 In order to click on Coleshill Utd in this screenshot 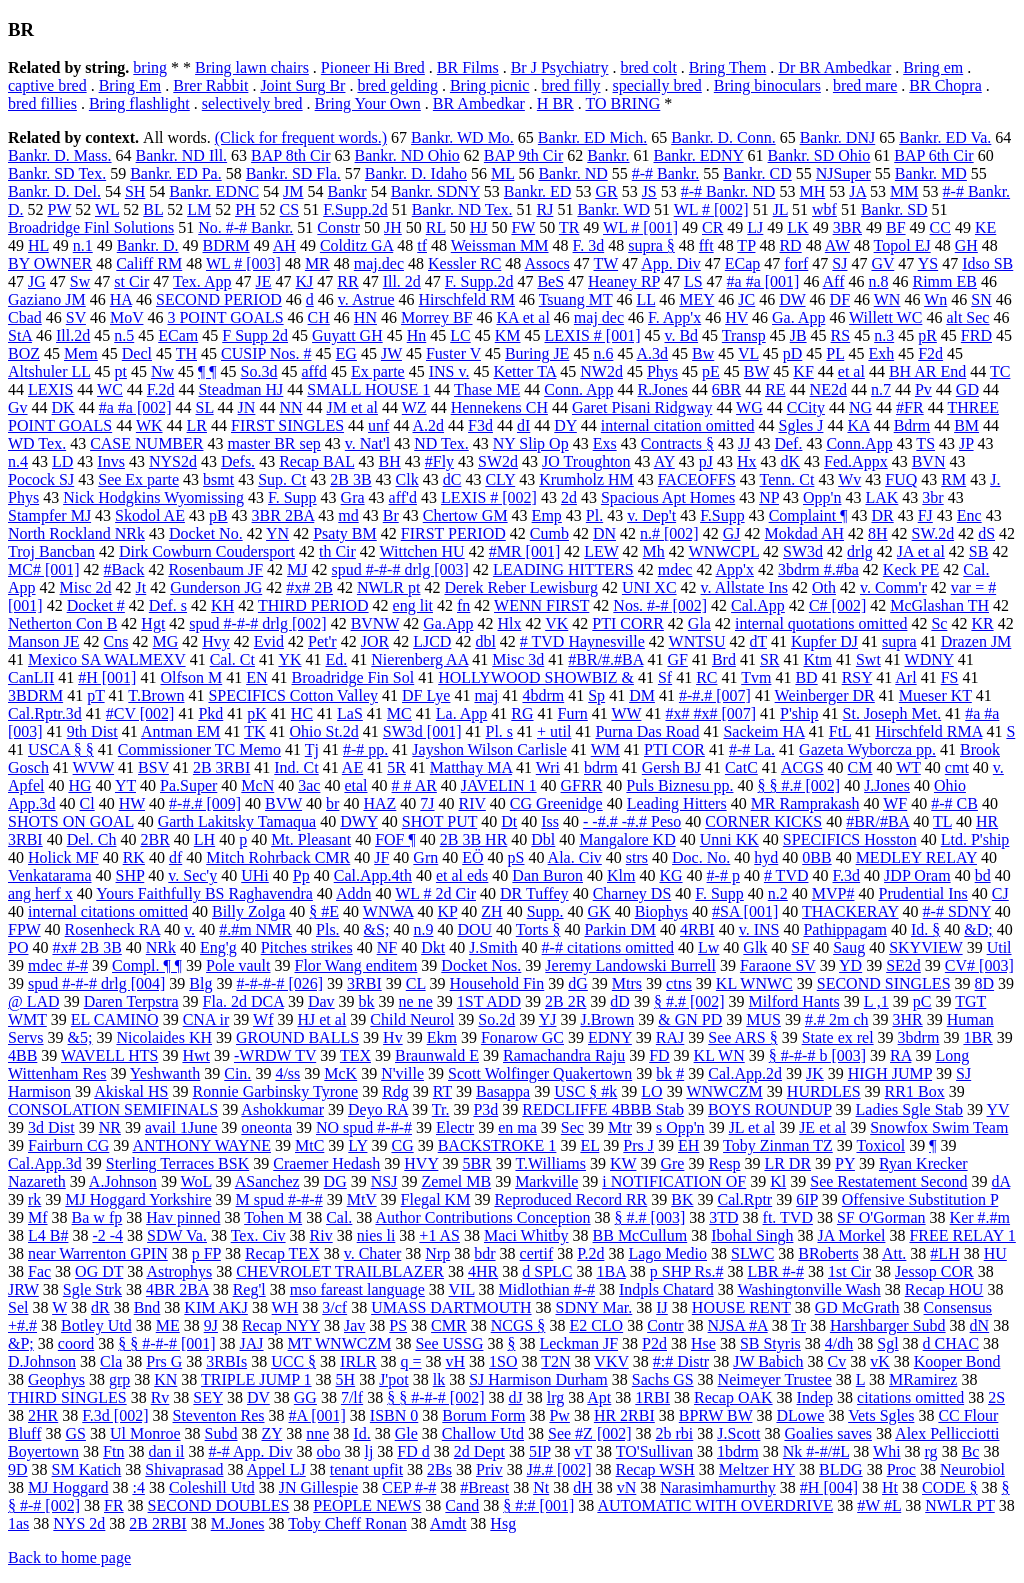, I will do `click(212, 1487)`.